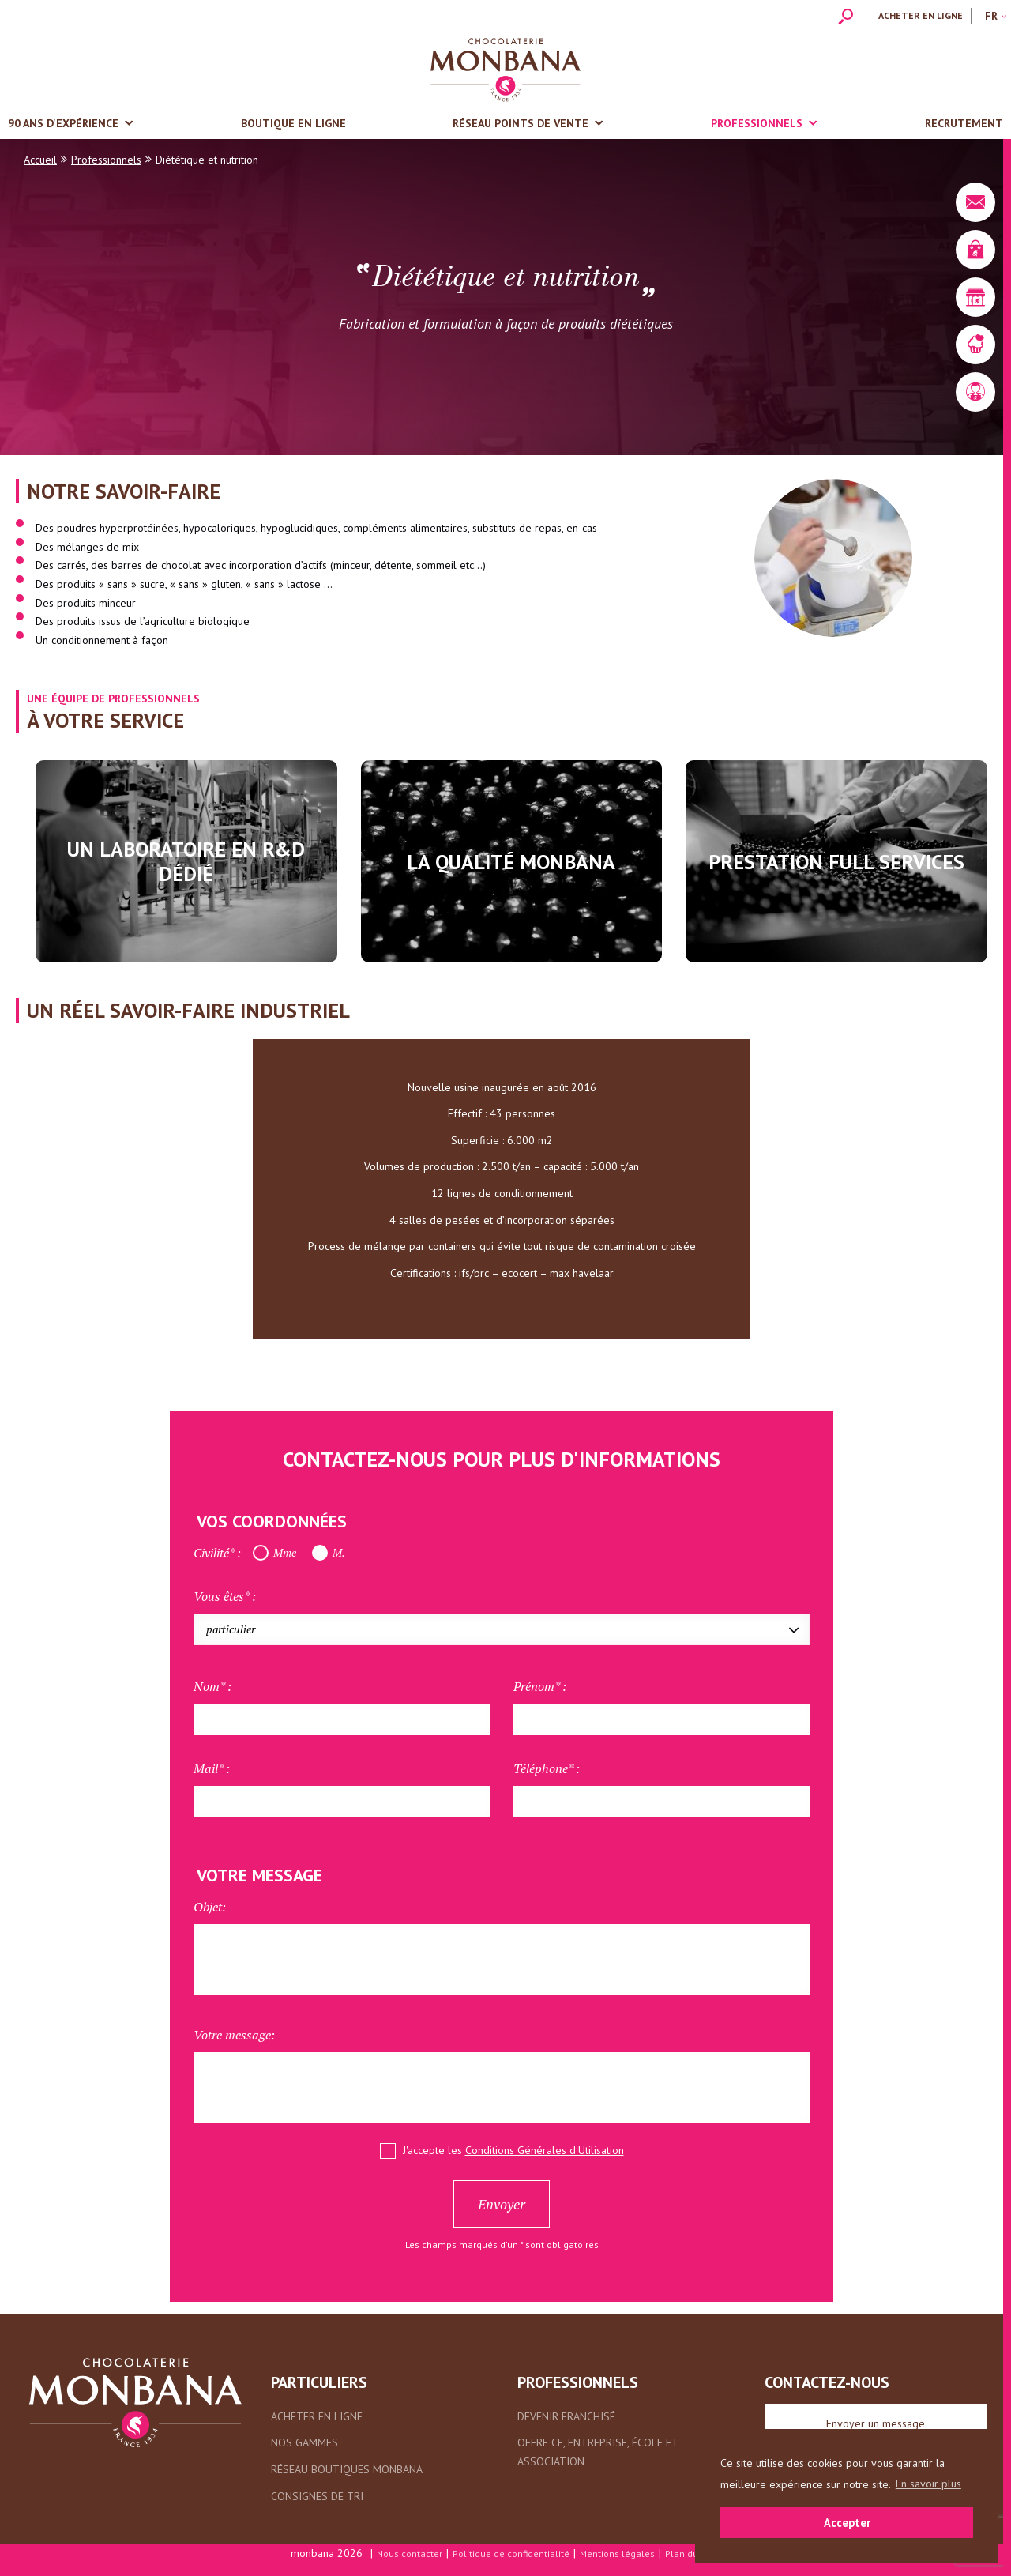 The image size is (1011, 2576). What do you see at coordinates (690, 2553) in the screenshot?
I see `Plan du site` at bounding box center [690, 2553].